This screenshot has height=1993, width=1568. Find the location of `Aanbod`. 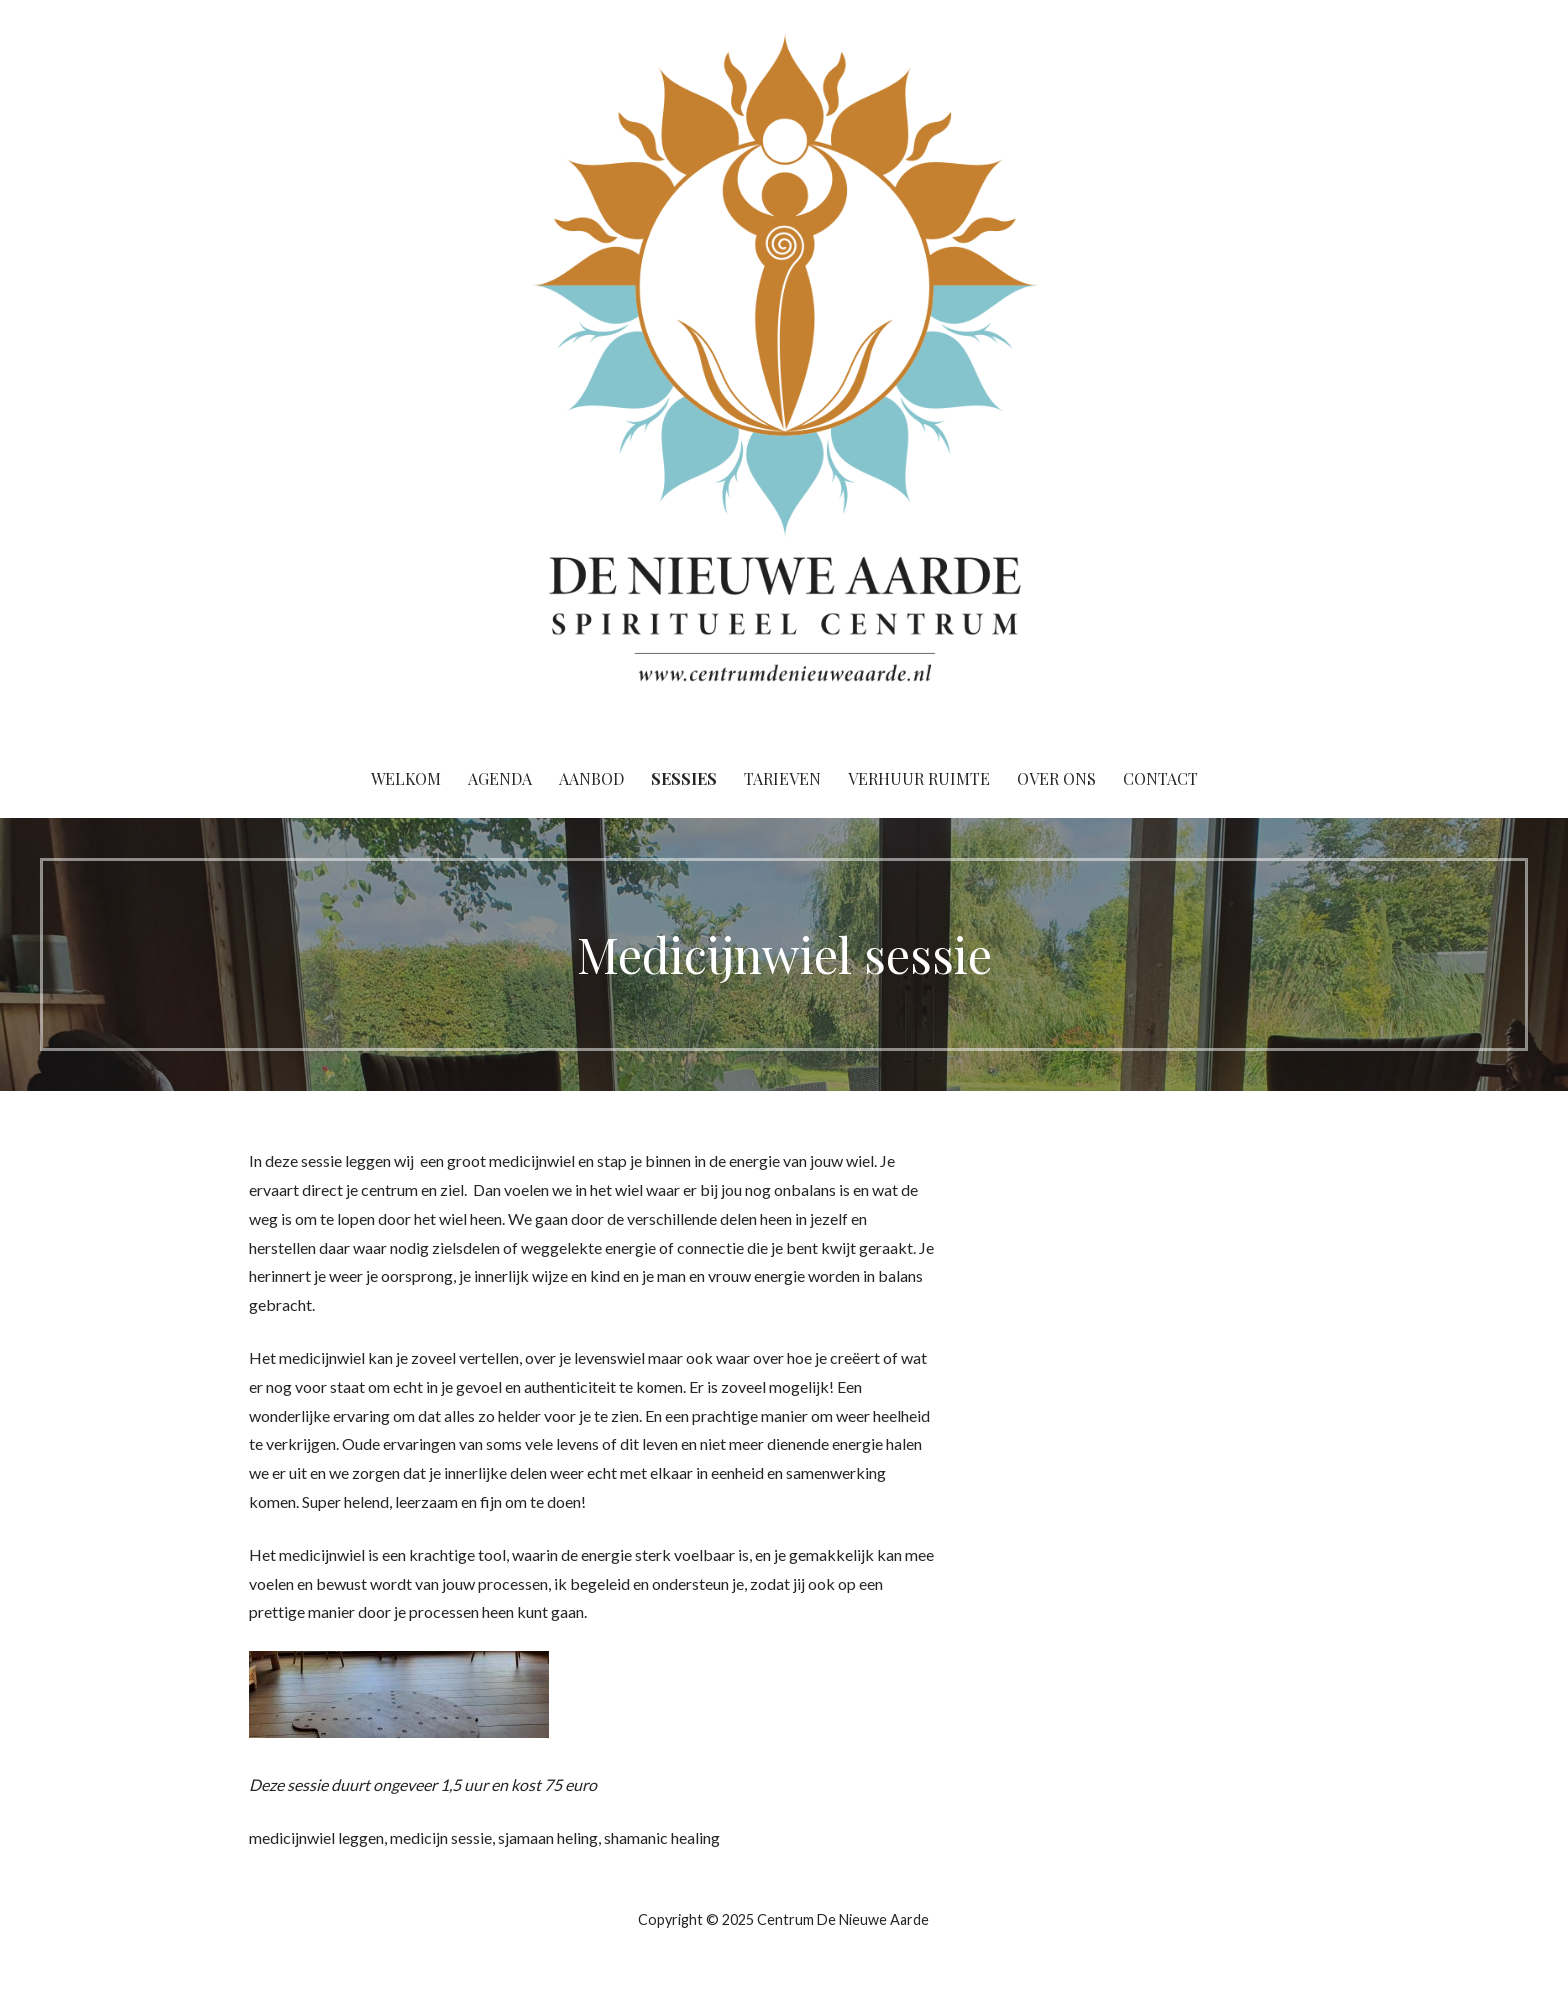

Aanbod is located at coordinates (591, 778).